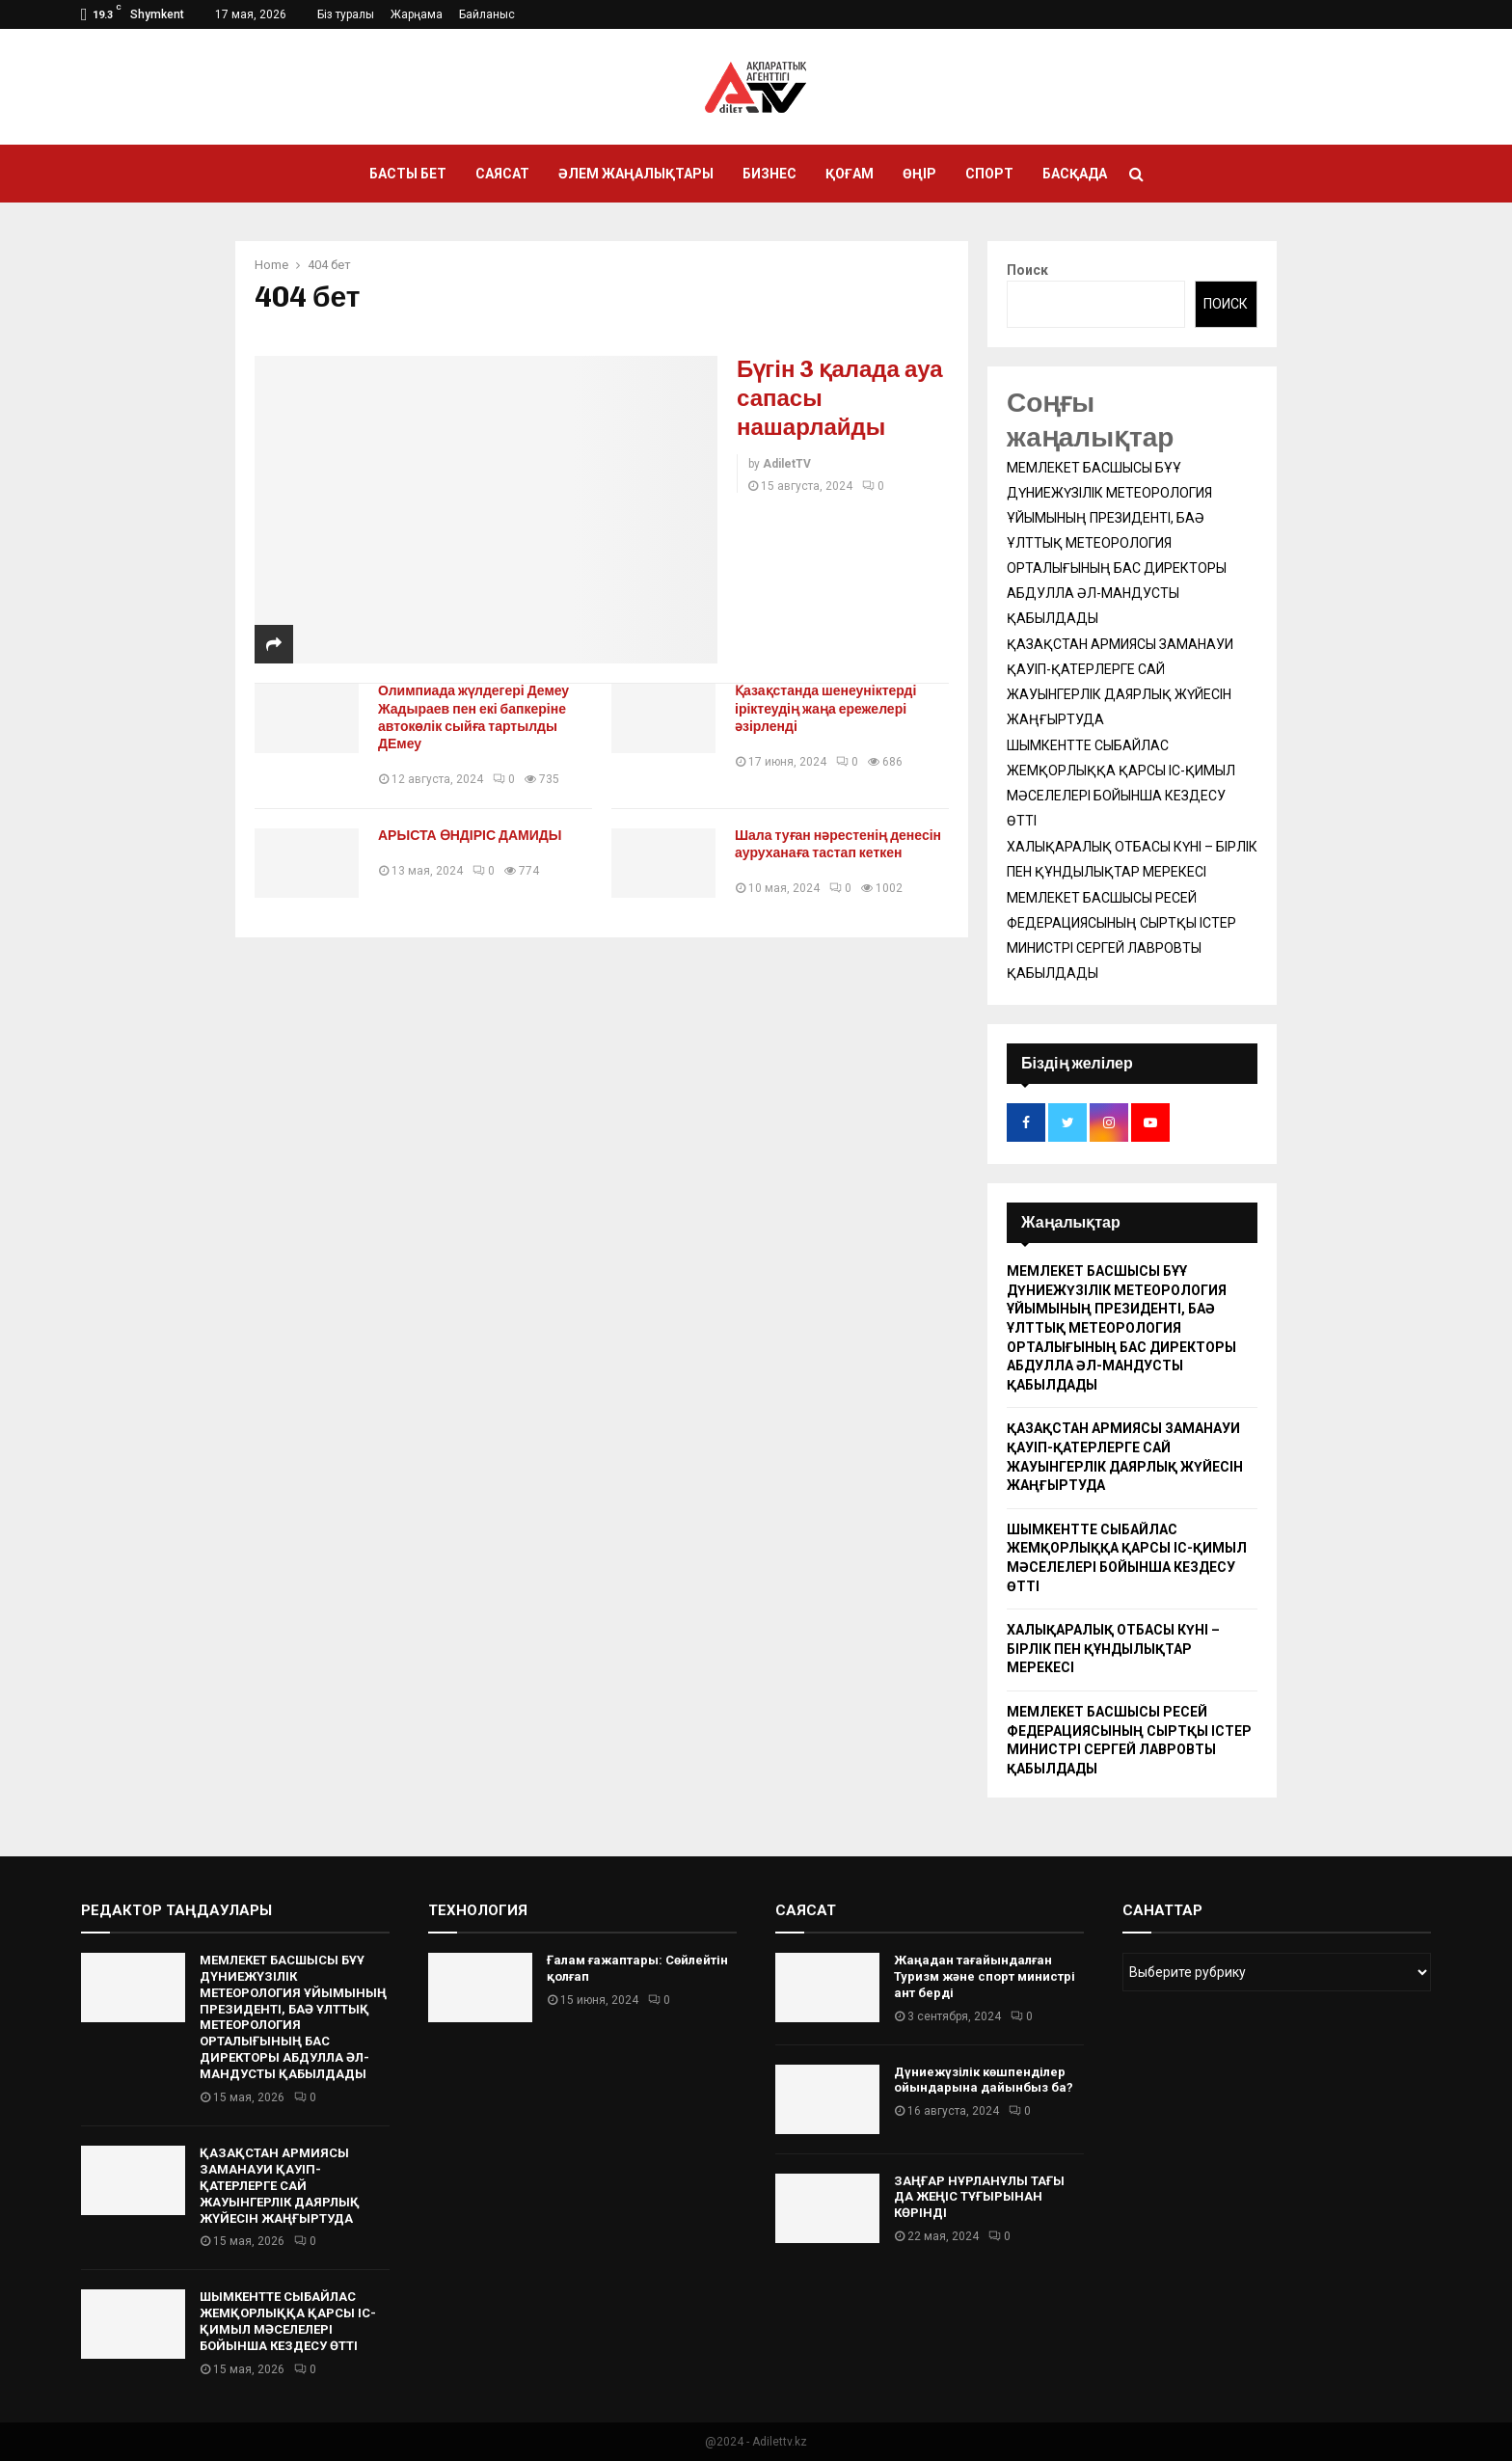 The image size is (1512, 2461). What do you see at coordinates (983, 2080) in the screenshot?
I see `Дүниежүзілік көшпенділер ойындарына дайынбыз ба?` at bounding box center [983, 2080].